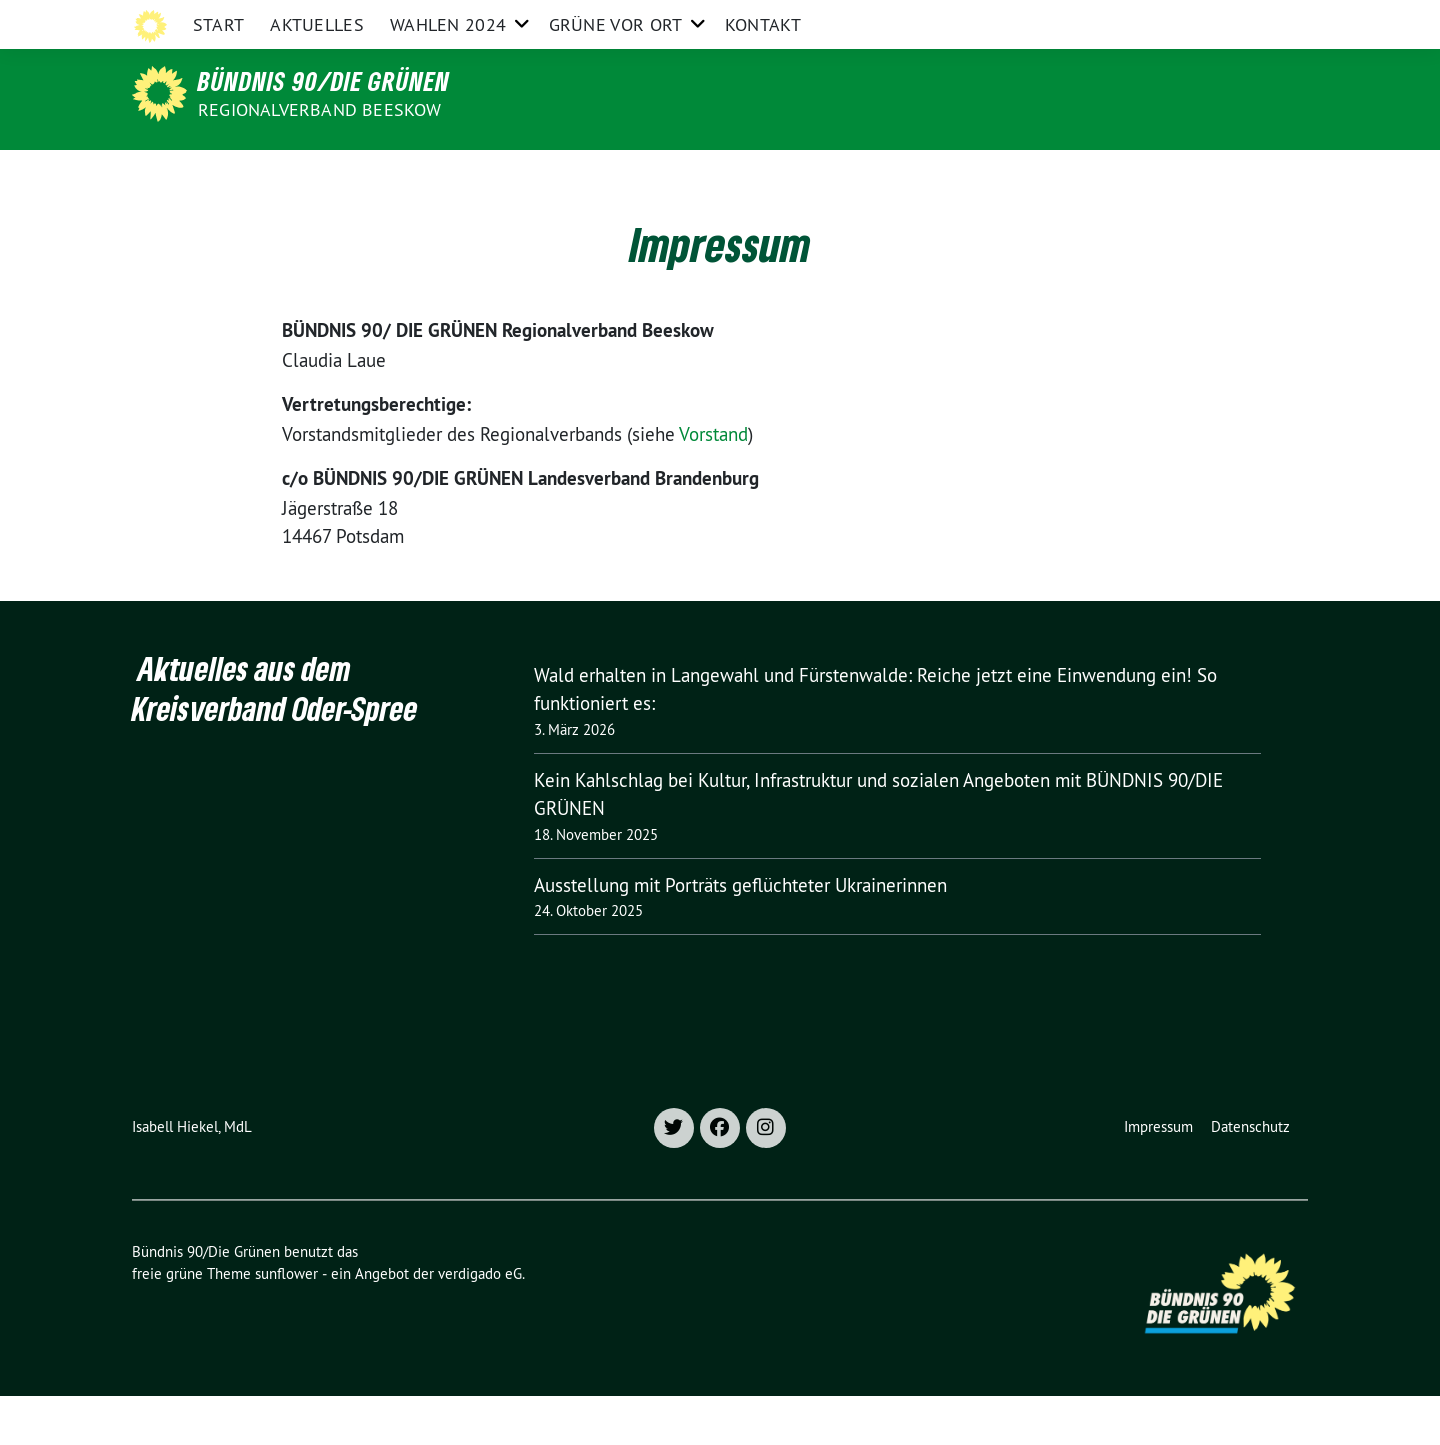 Image resolution: width=1440 pixels, height=1445 pixels. I want to click on Vorstand, so click(713, 483).